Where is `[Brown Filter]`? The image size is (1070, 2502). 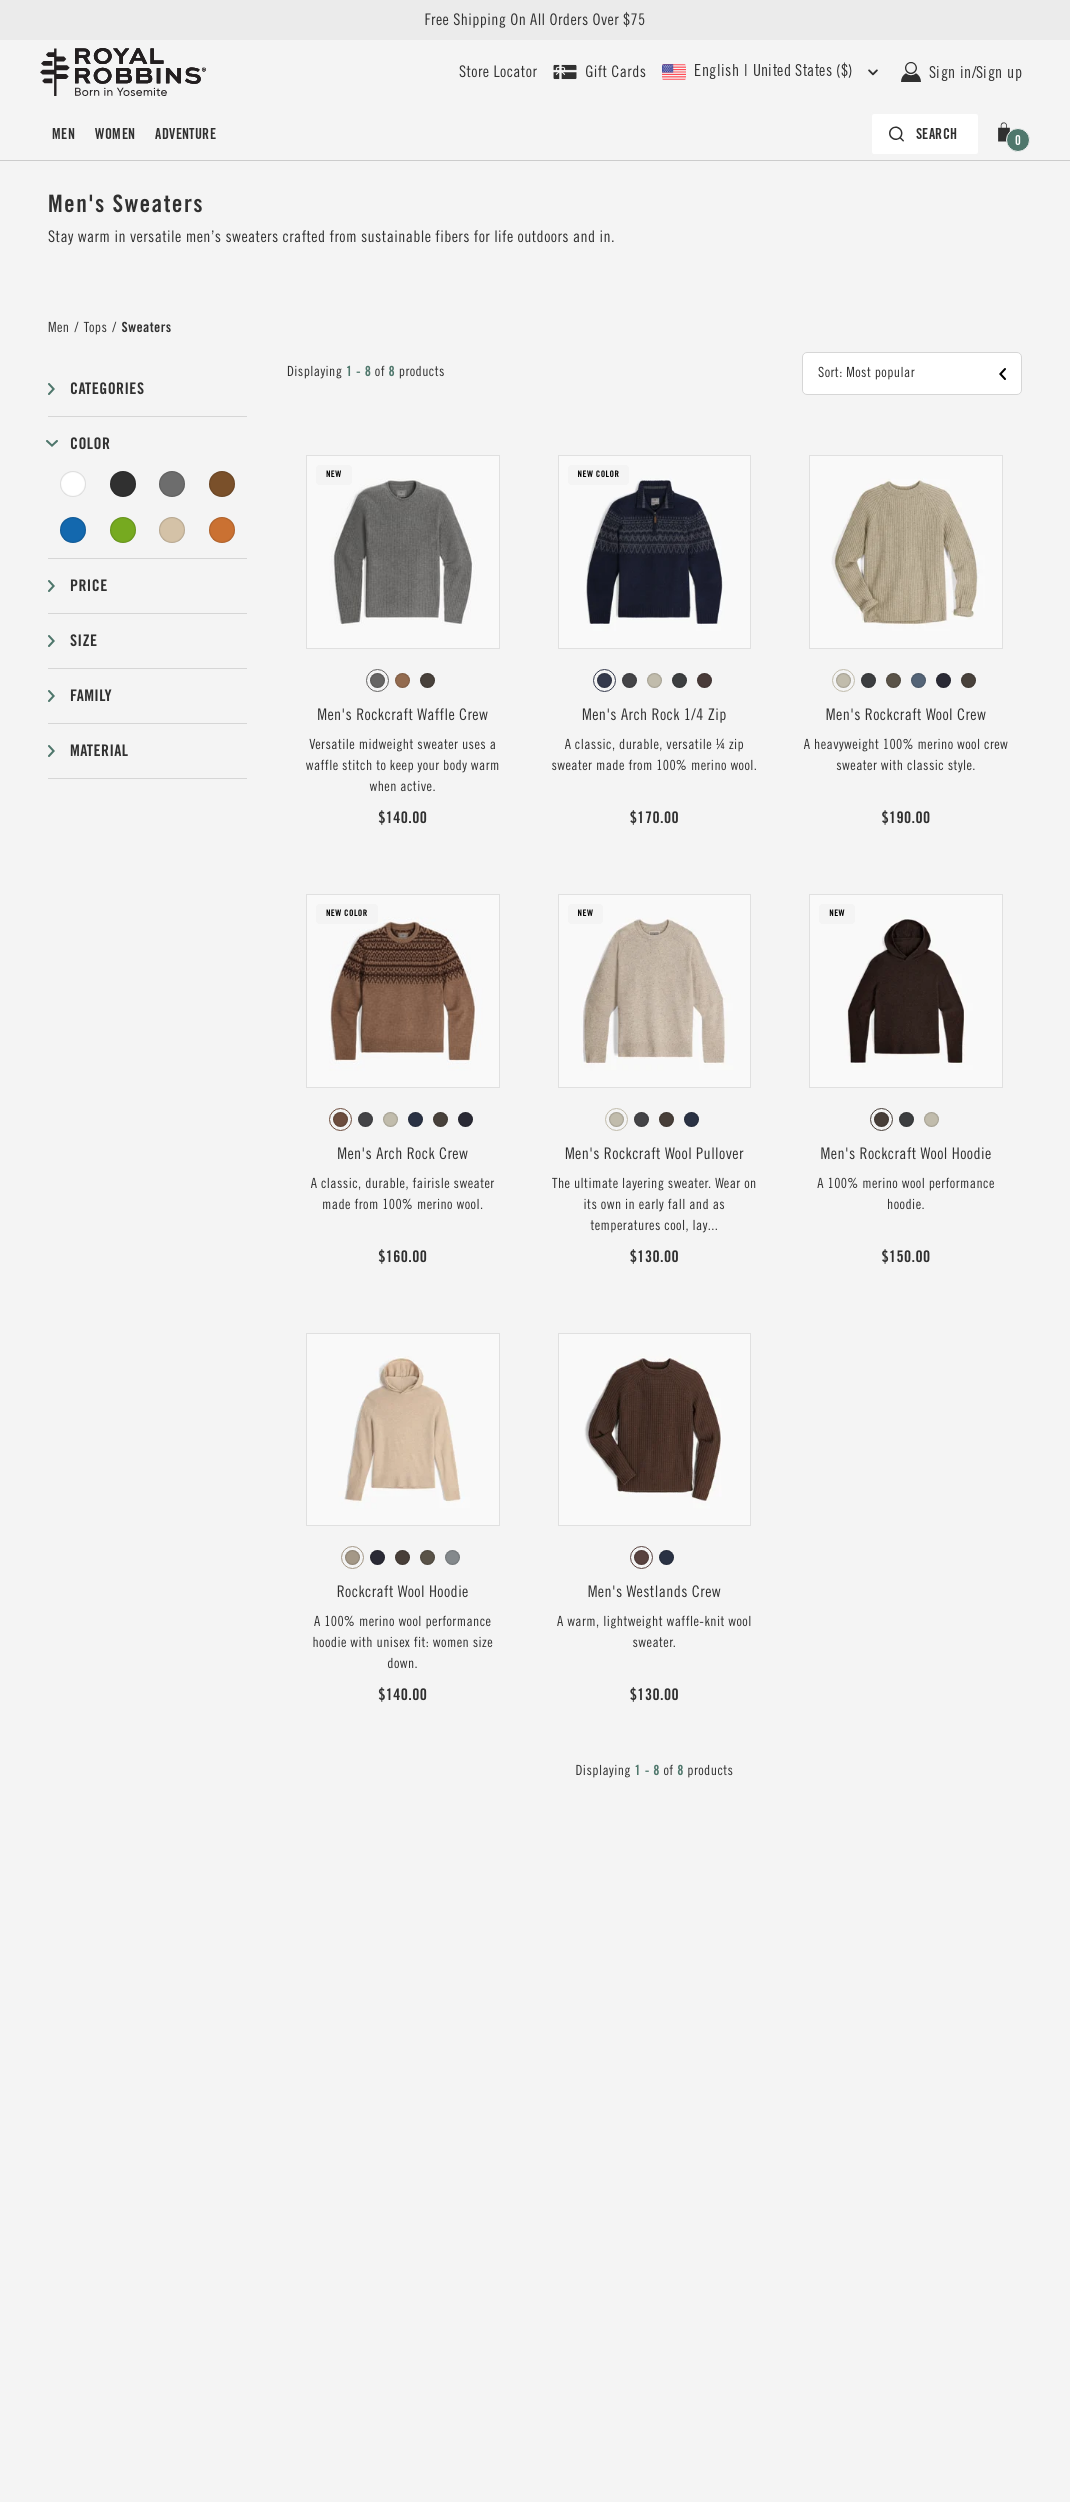 [Brown Filter] is located at coordinates (222, 484).